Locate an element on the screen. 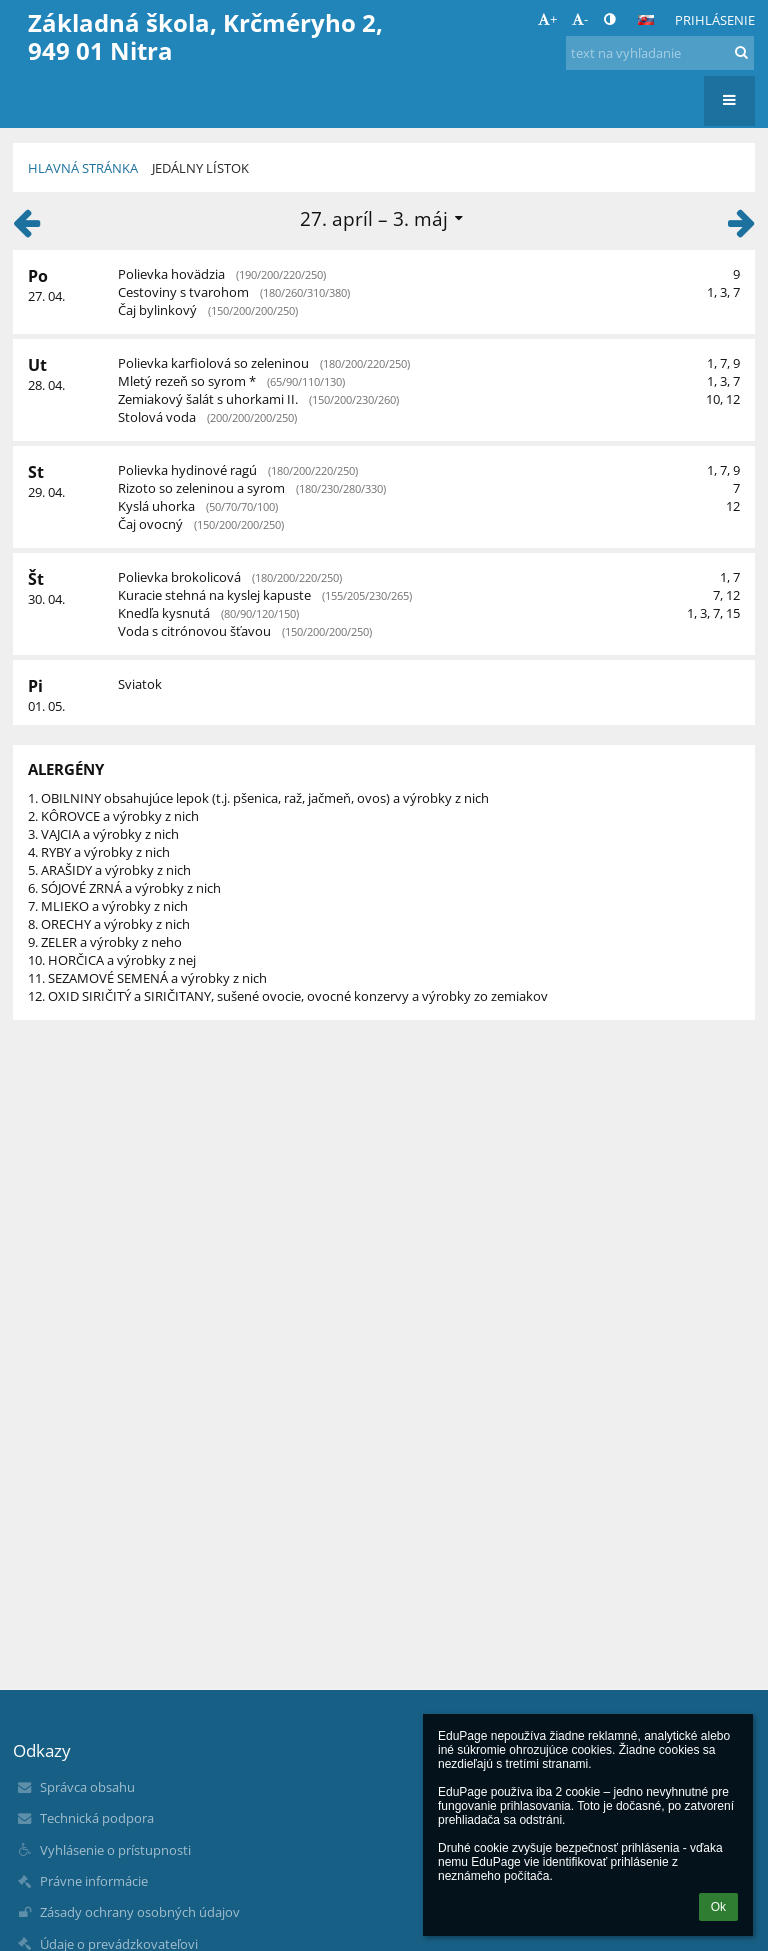  - [button] is located at coordinates (580, 19).